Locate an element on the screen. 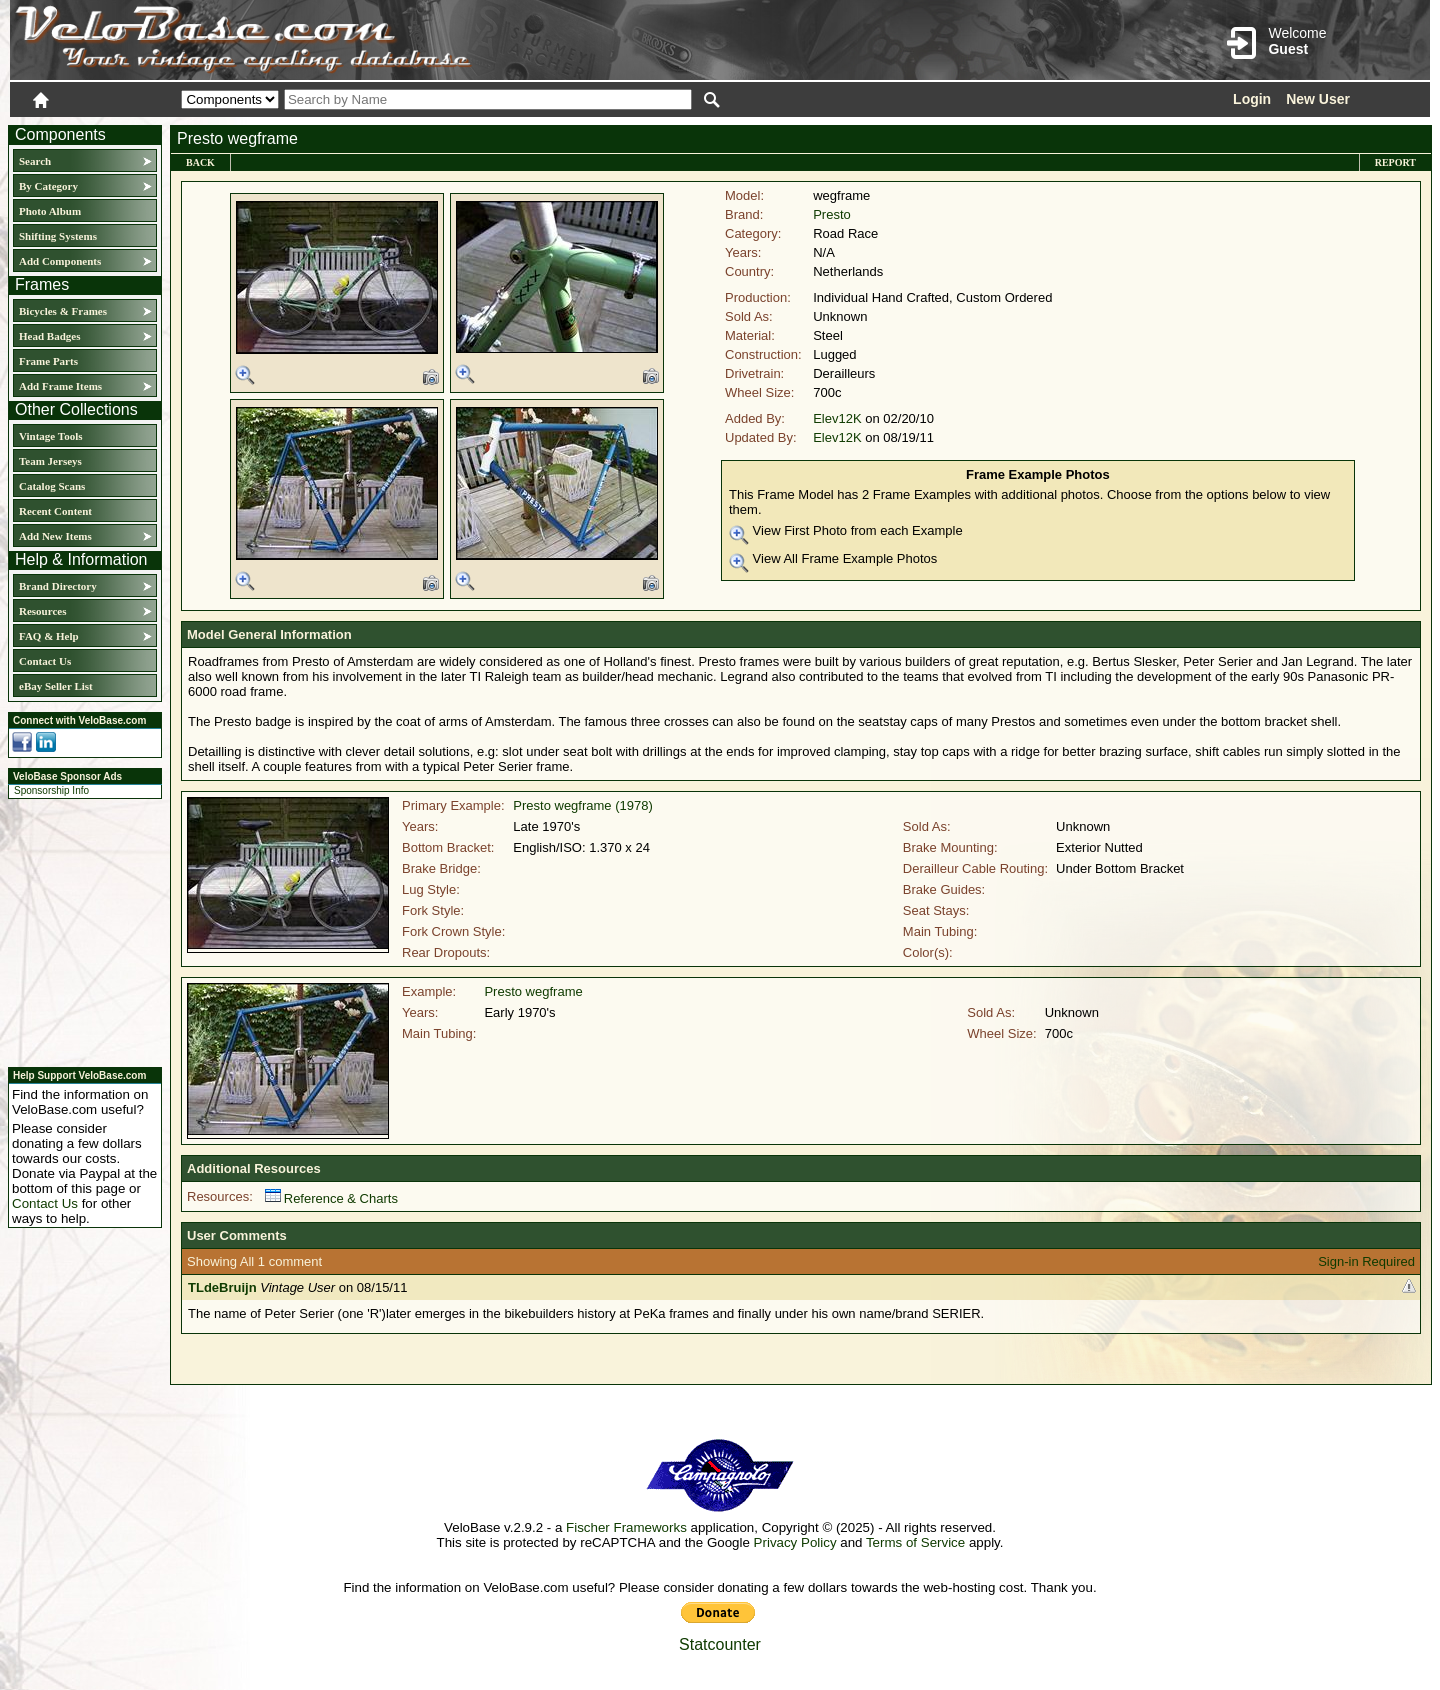 The width and height of the screenshot is (1440, 1690). View First Photo from each Example is located at coordinates (846, 534).